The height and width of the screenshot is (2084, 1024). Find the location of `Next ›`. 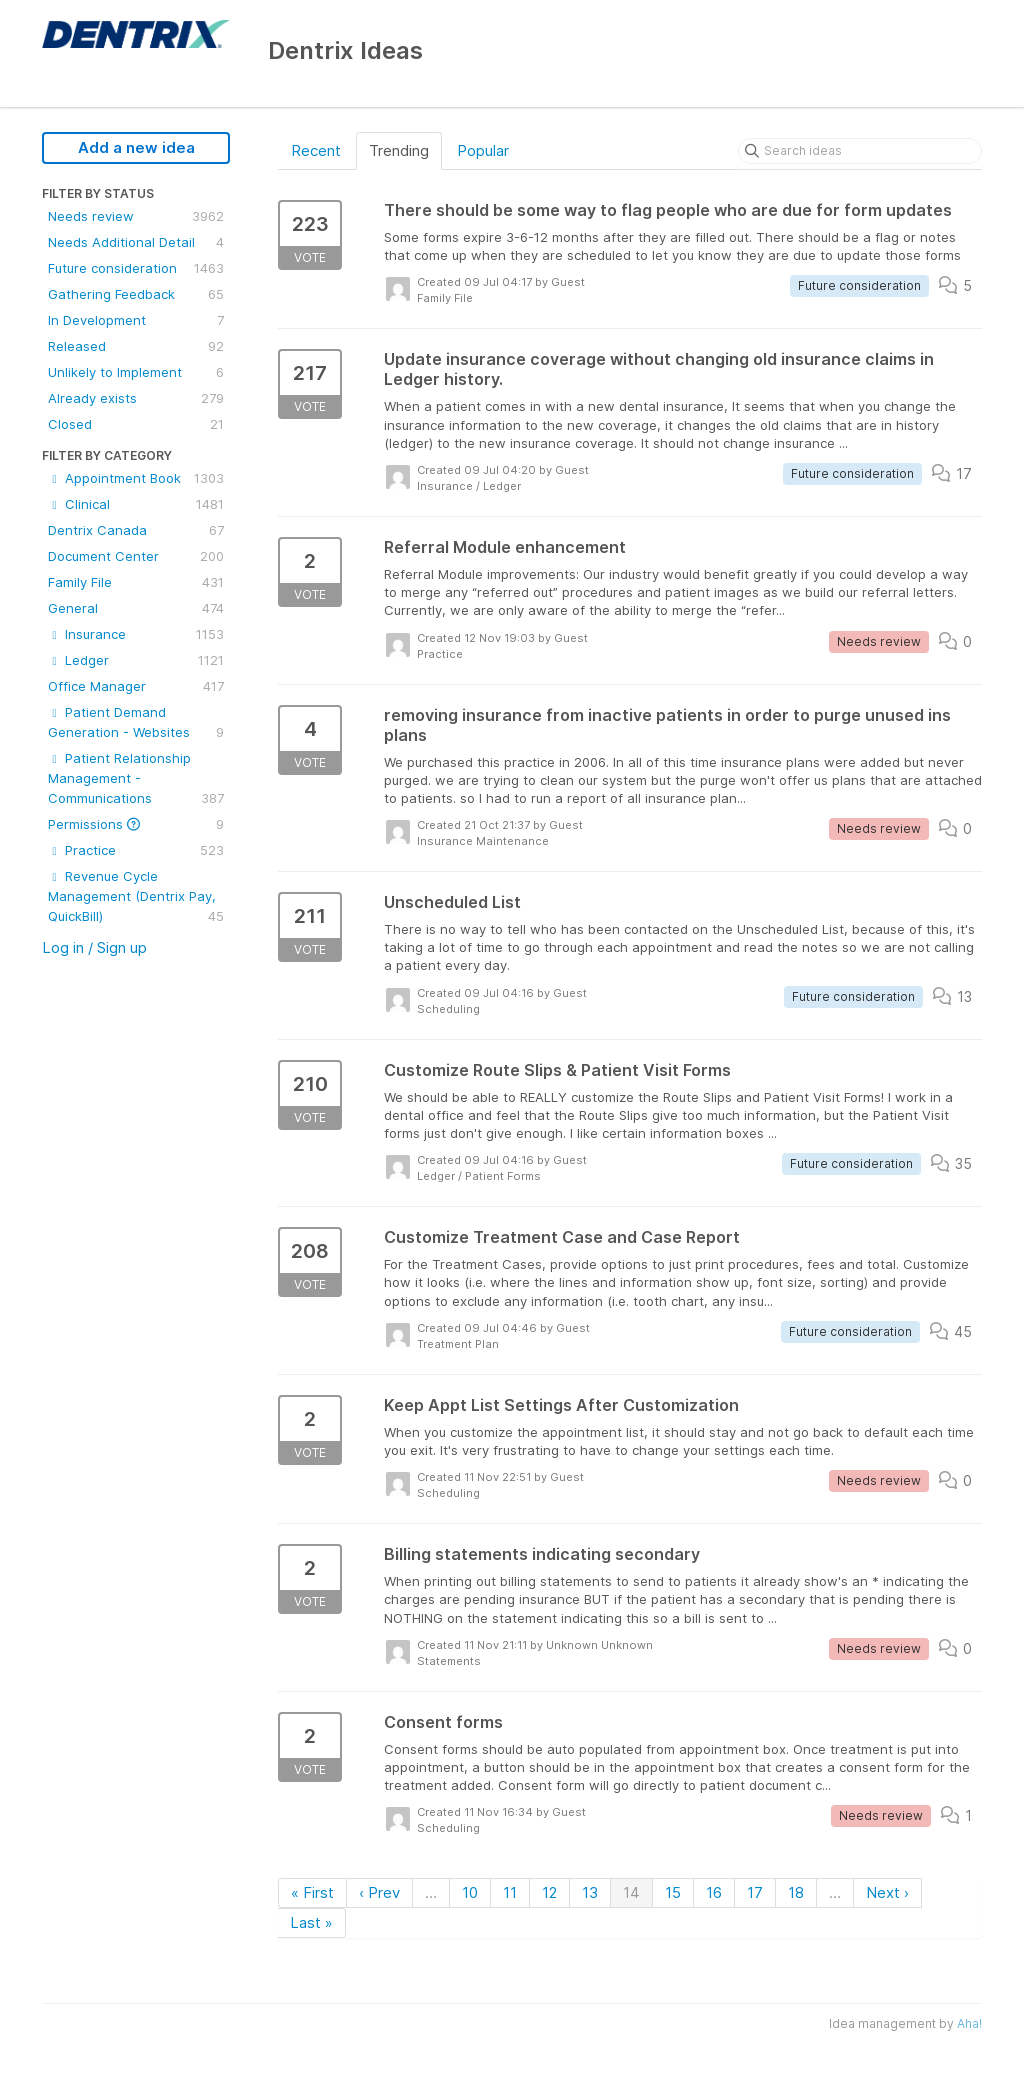

Next › is located at coordinates (887, 1892).